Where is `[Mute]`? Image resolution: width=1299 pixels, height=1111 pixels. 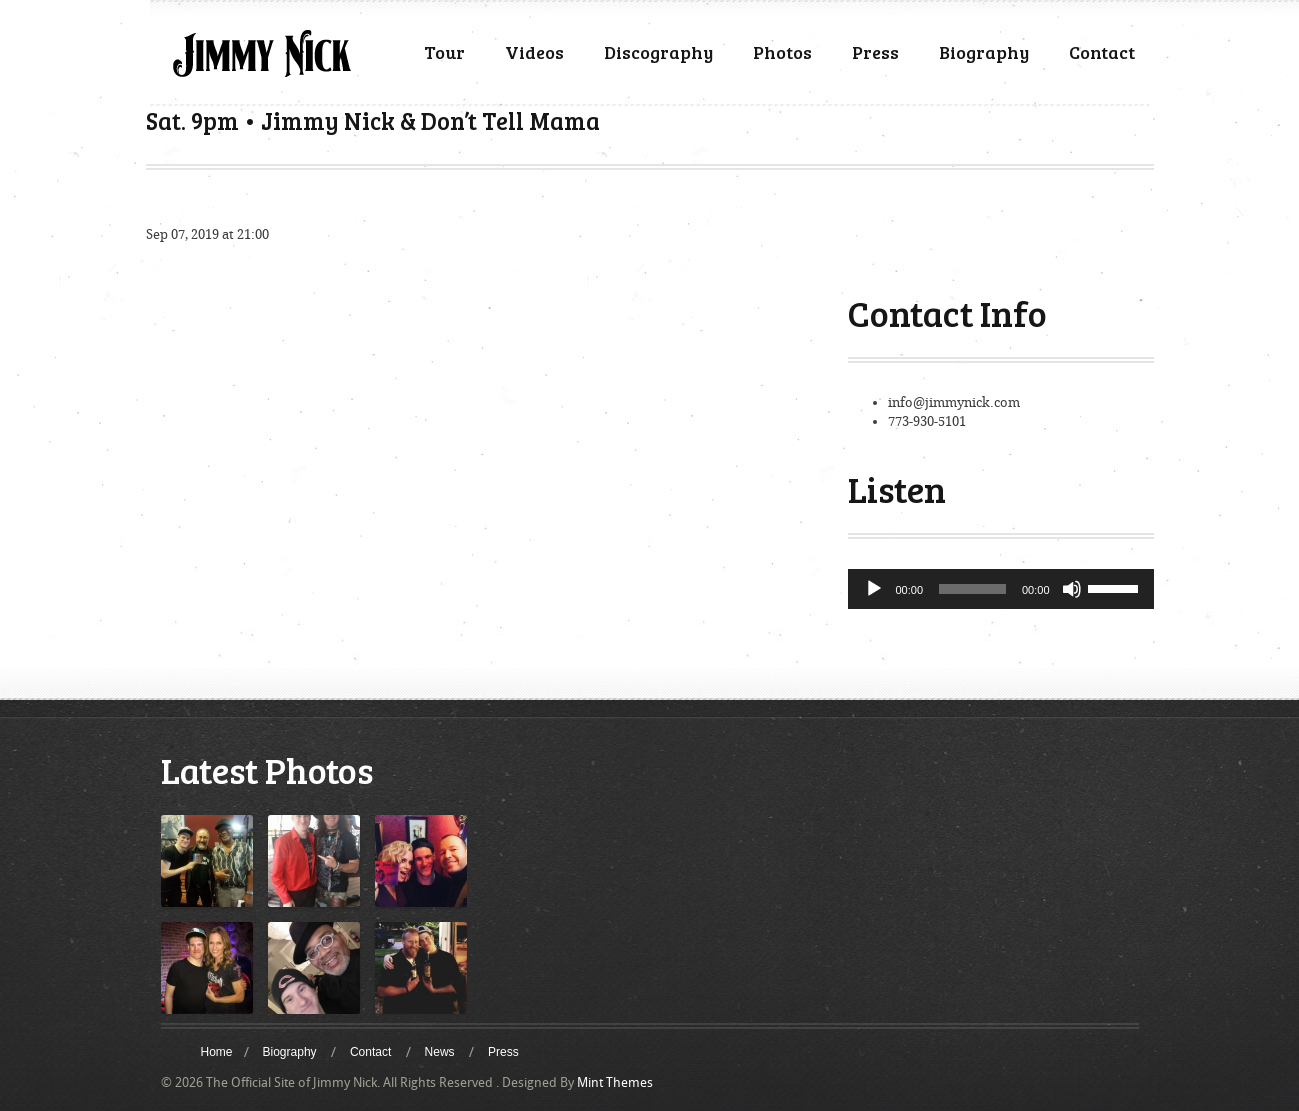
[Mute] is located at coordinates (1072, 589).